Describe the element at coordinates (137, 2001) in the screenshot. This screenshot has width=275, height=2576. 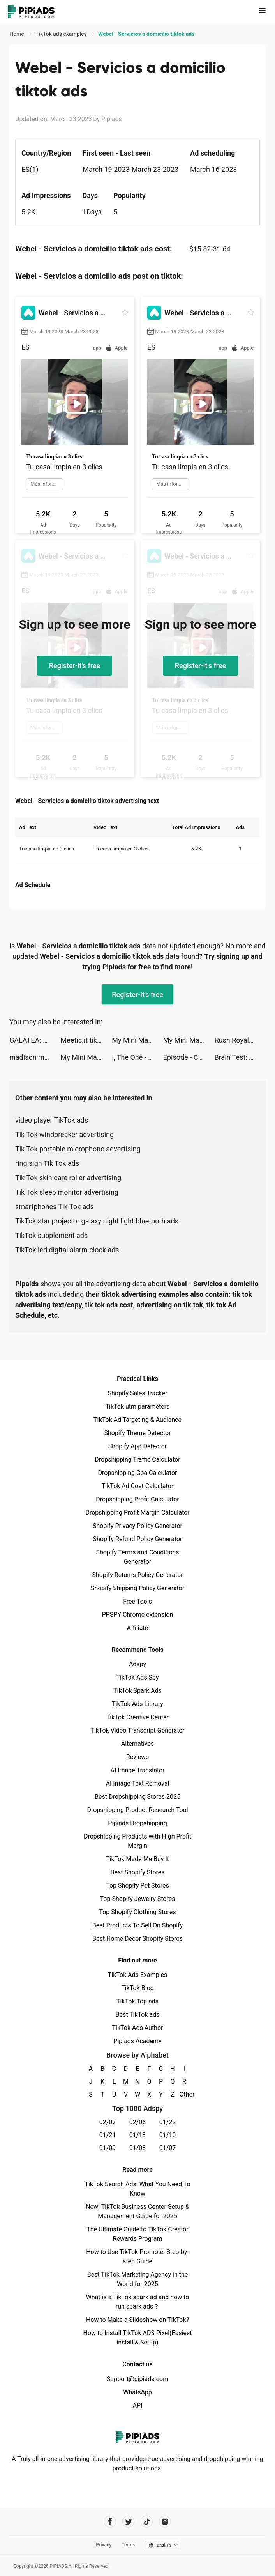
I see `TikTok Top ads` at that location.